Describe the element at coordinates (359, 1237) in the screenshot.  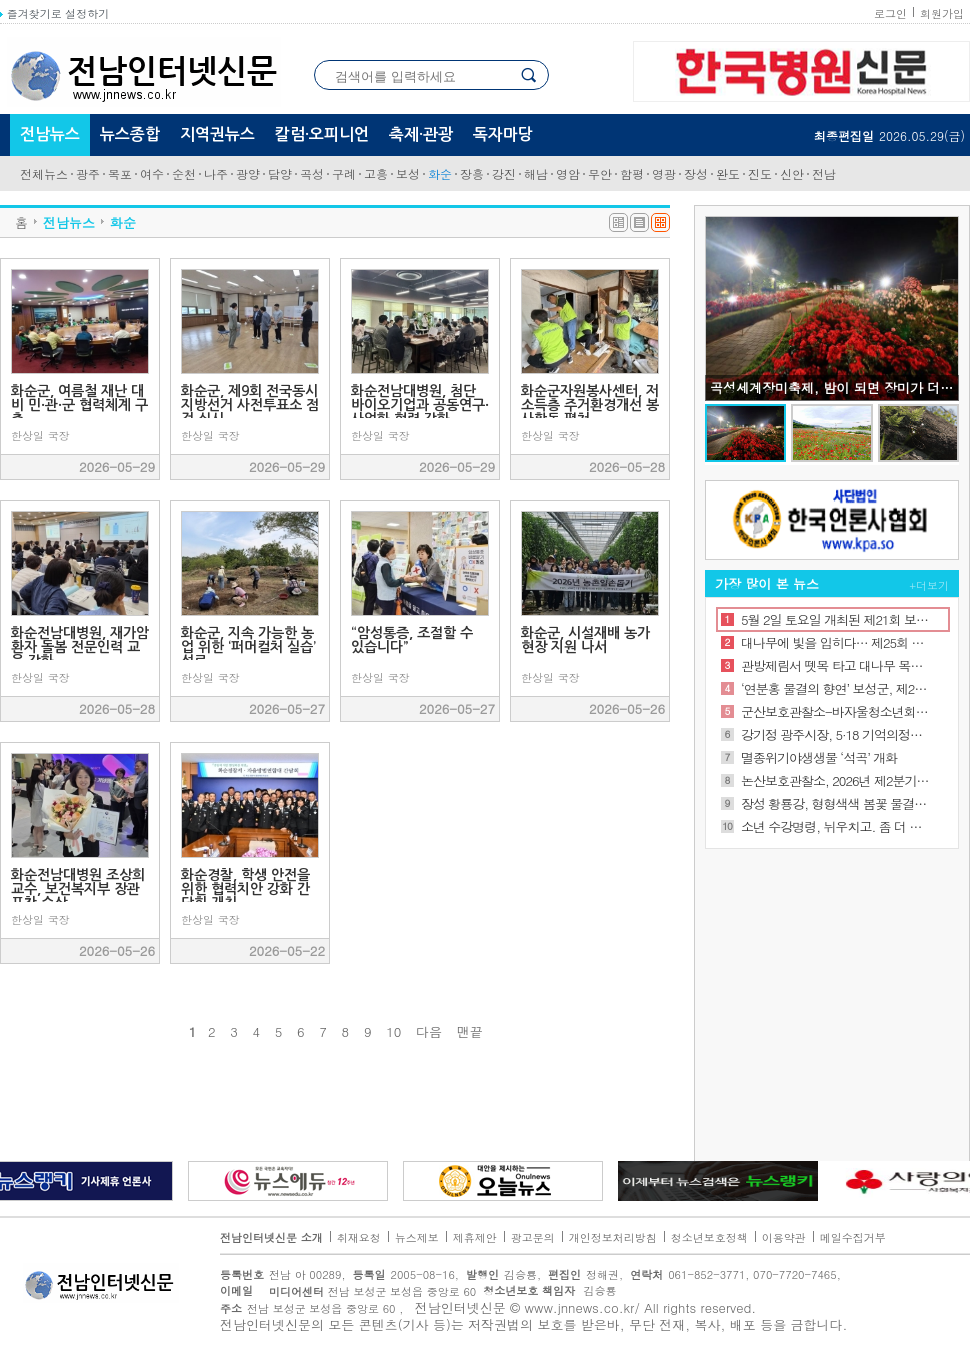
I see `취재요청` at that location.